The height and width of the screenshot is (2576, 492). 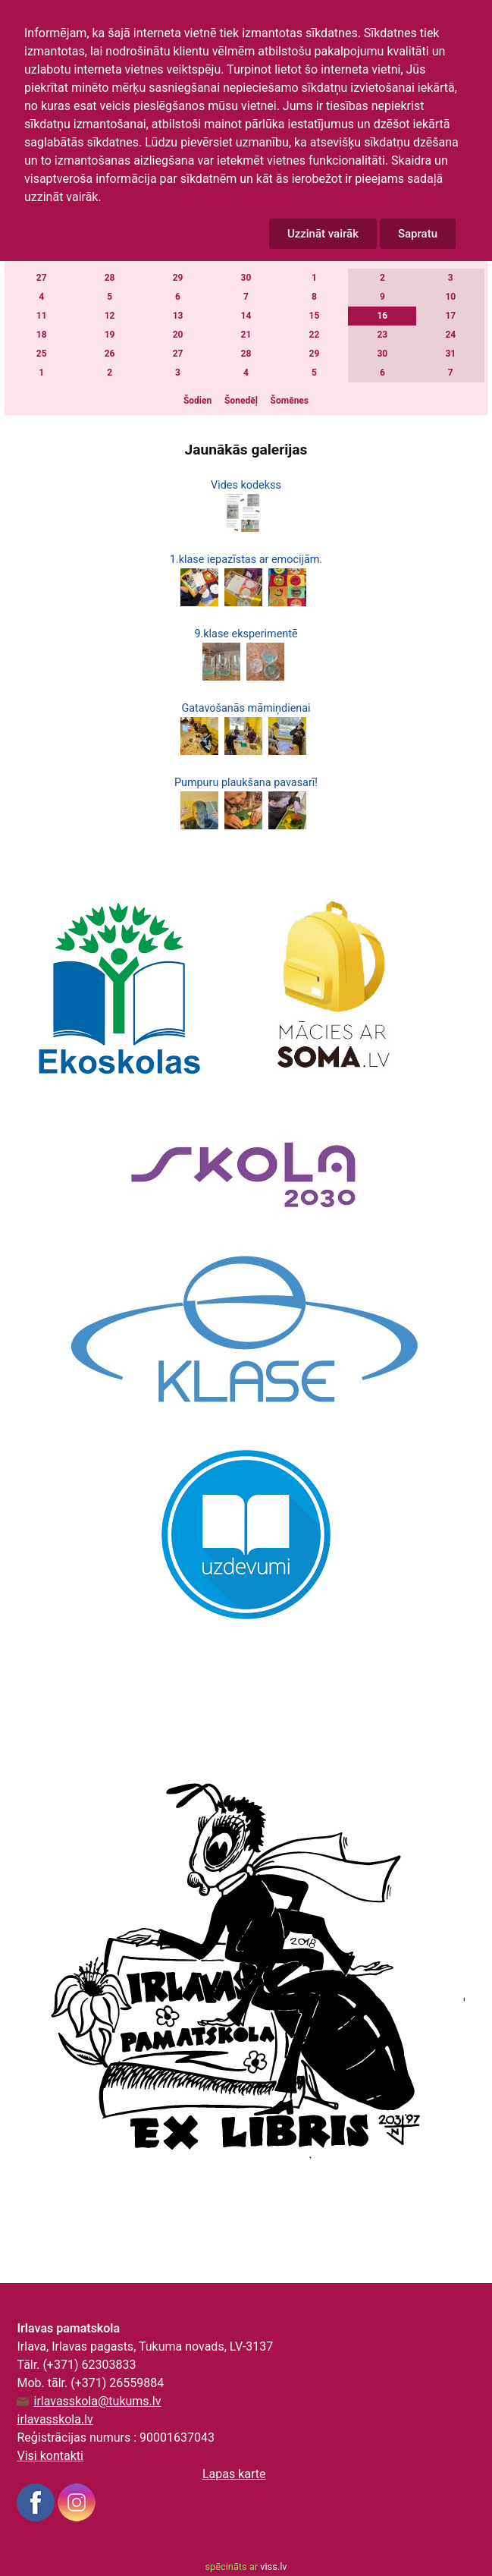 What do you see at coordinates (41, 315) in the screenshot?
I see `11` at bounding box center [41, 315].